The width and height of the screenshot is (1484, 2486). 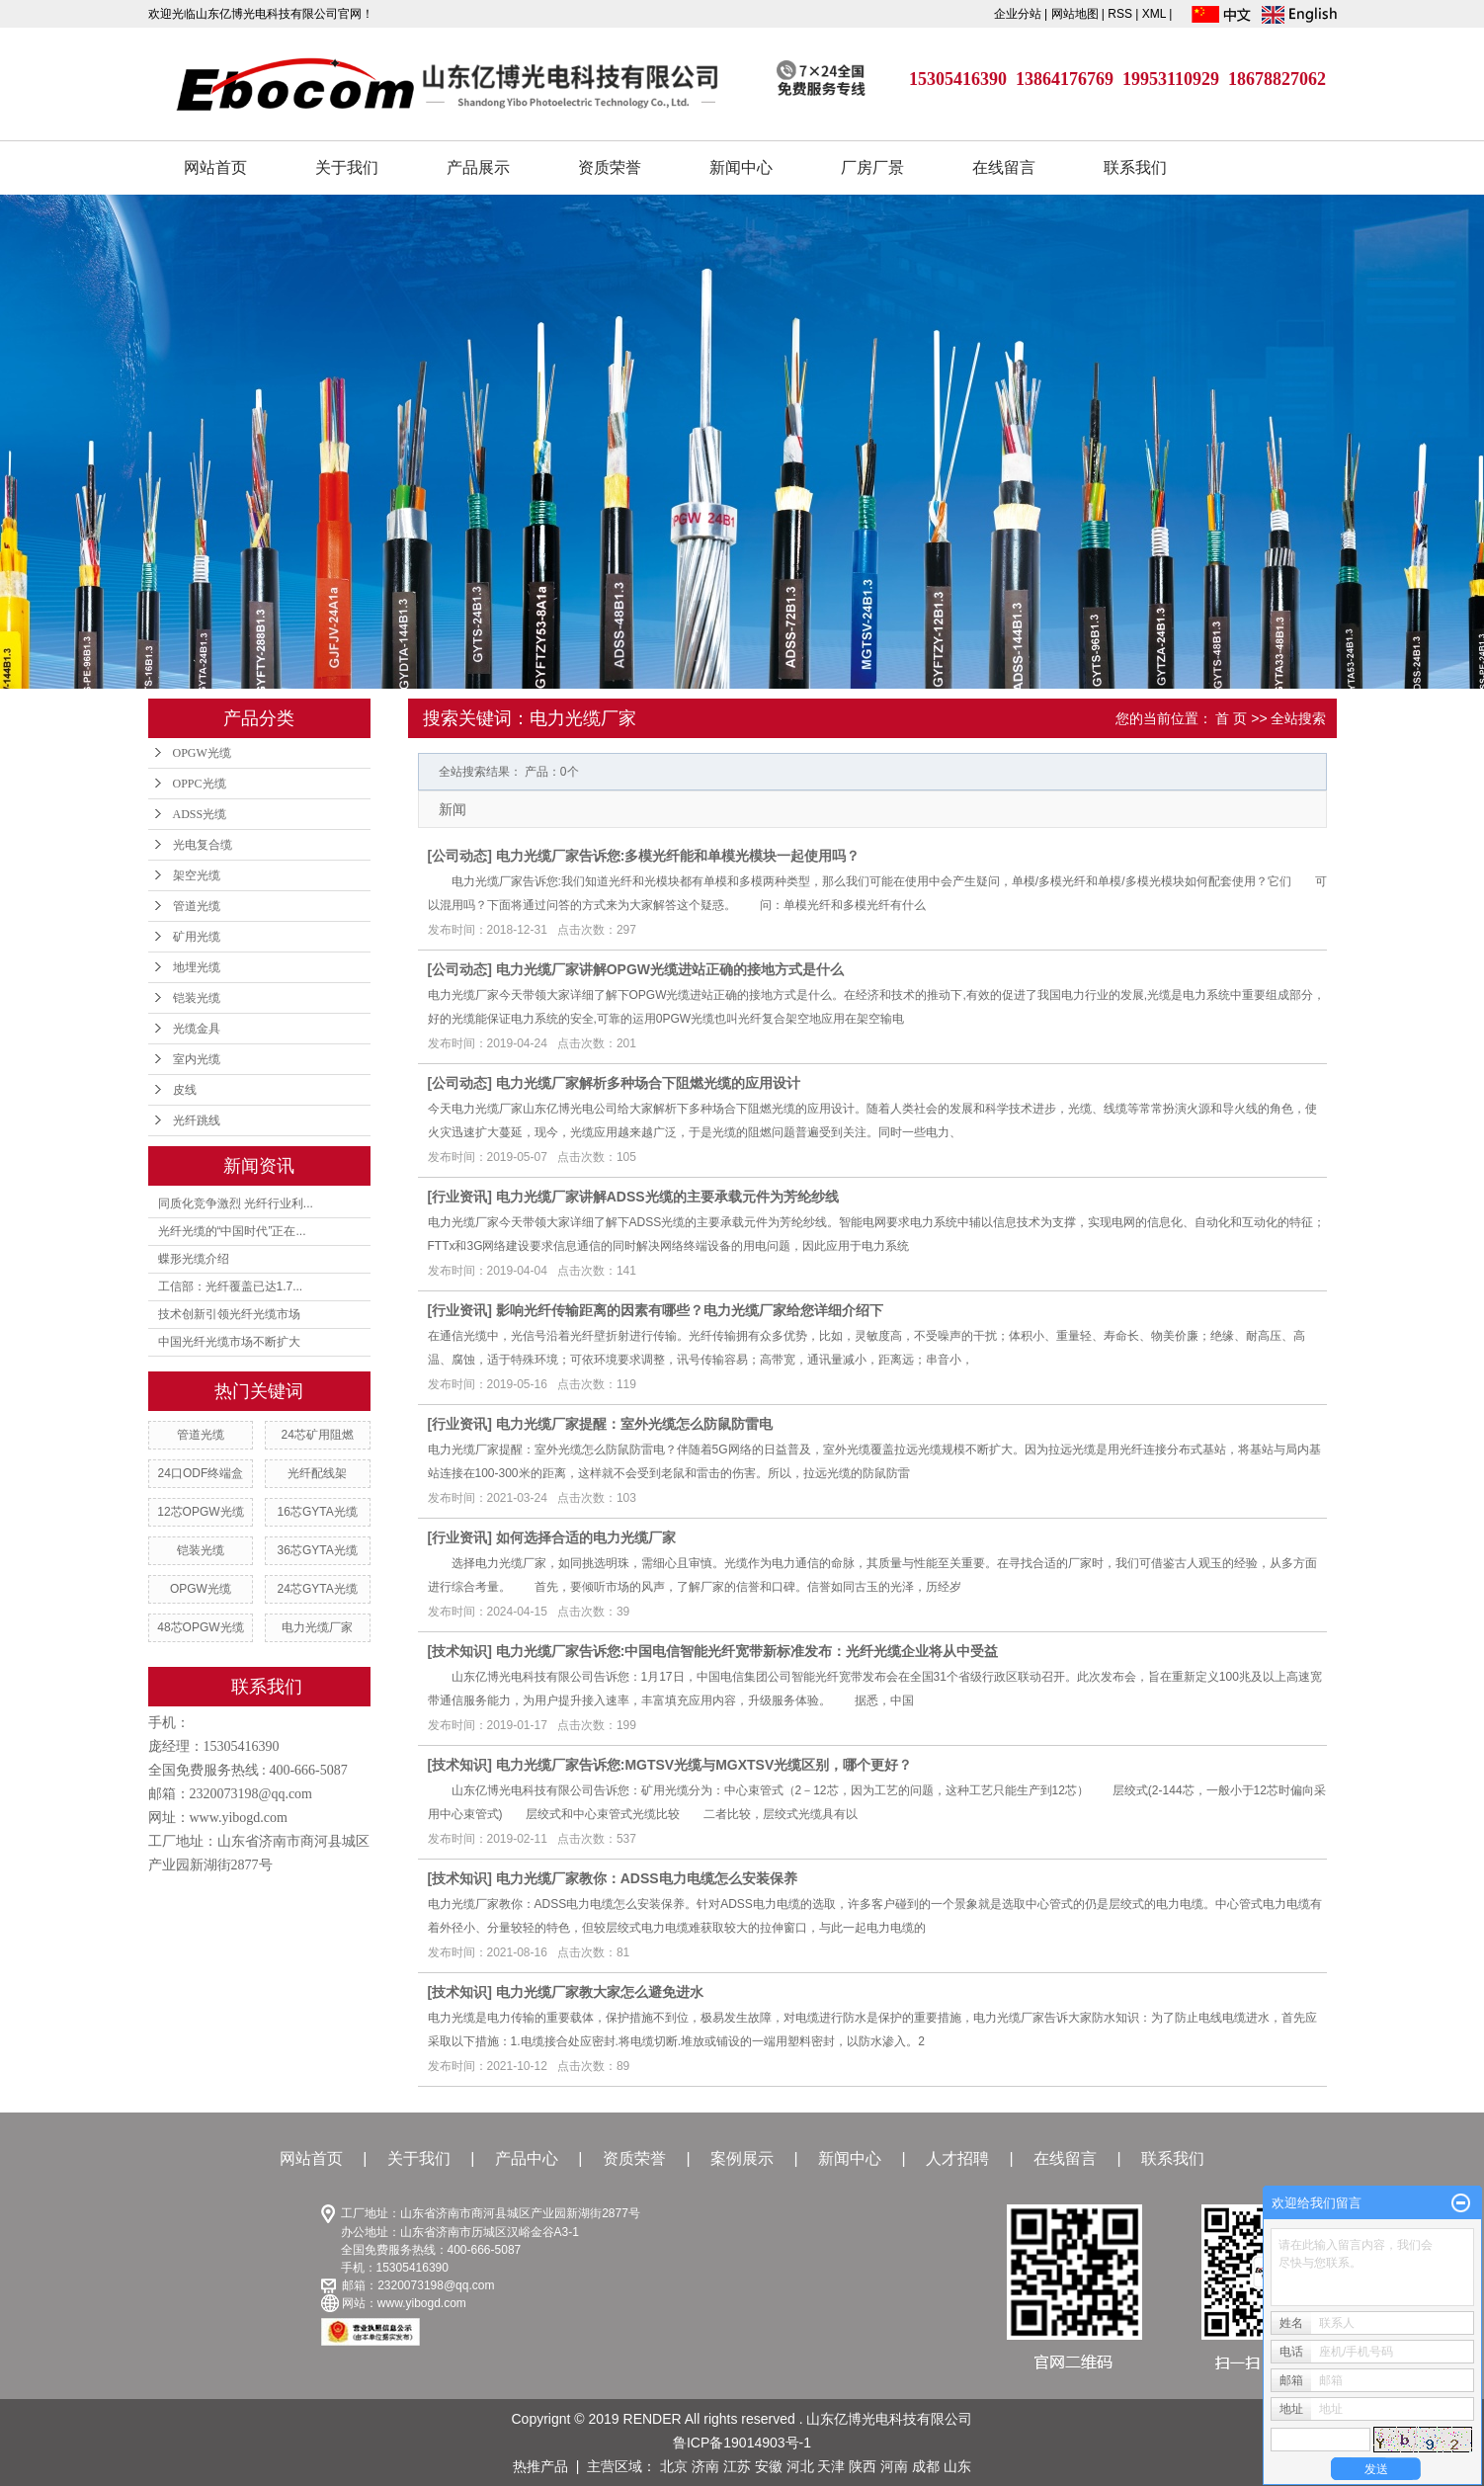 What do you see at coordinates (229, 1314) in the screenshot?
I see `技术创新引领光纤光缆市场` at bounding box center [229, 1314].